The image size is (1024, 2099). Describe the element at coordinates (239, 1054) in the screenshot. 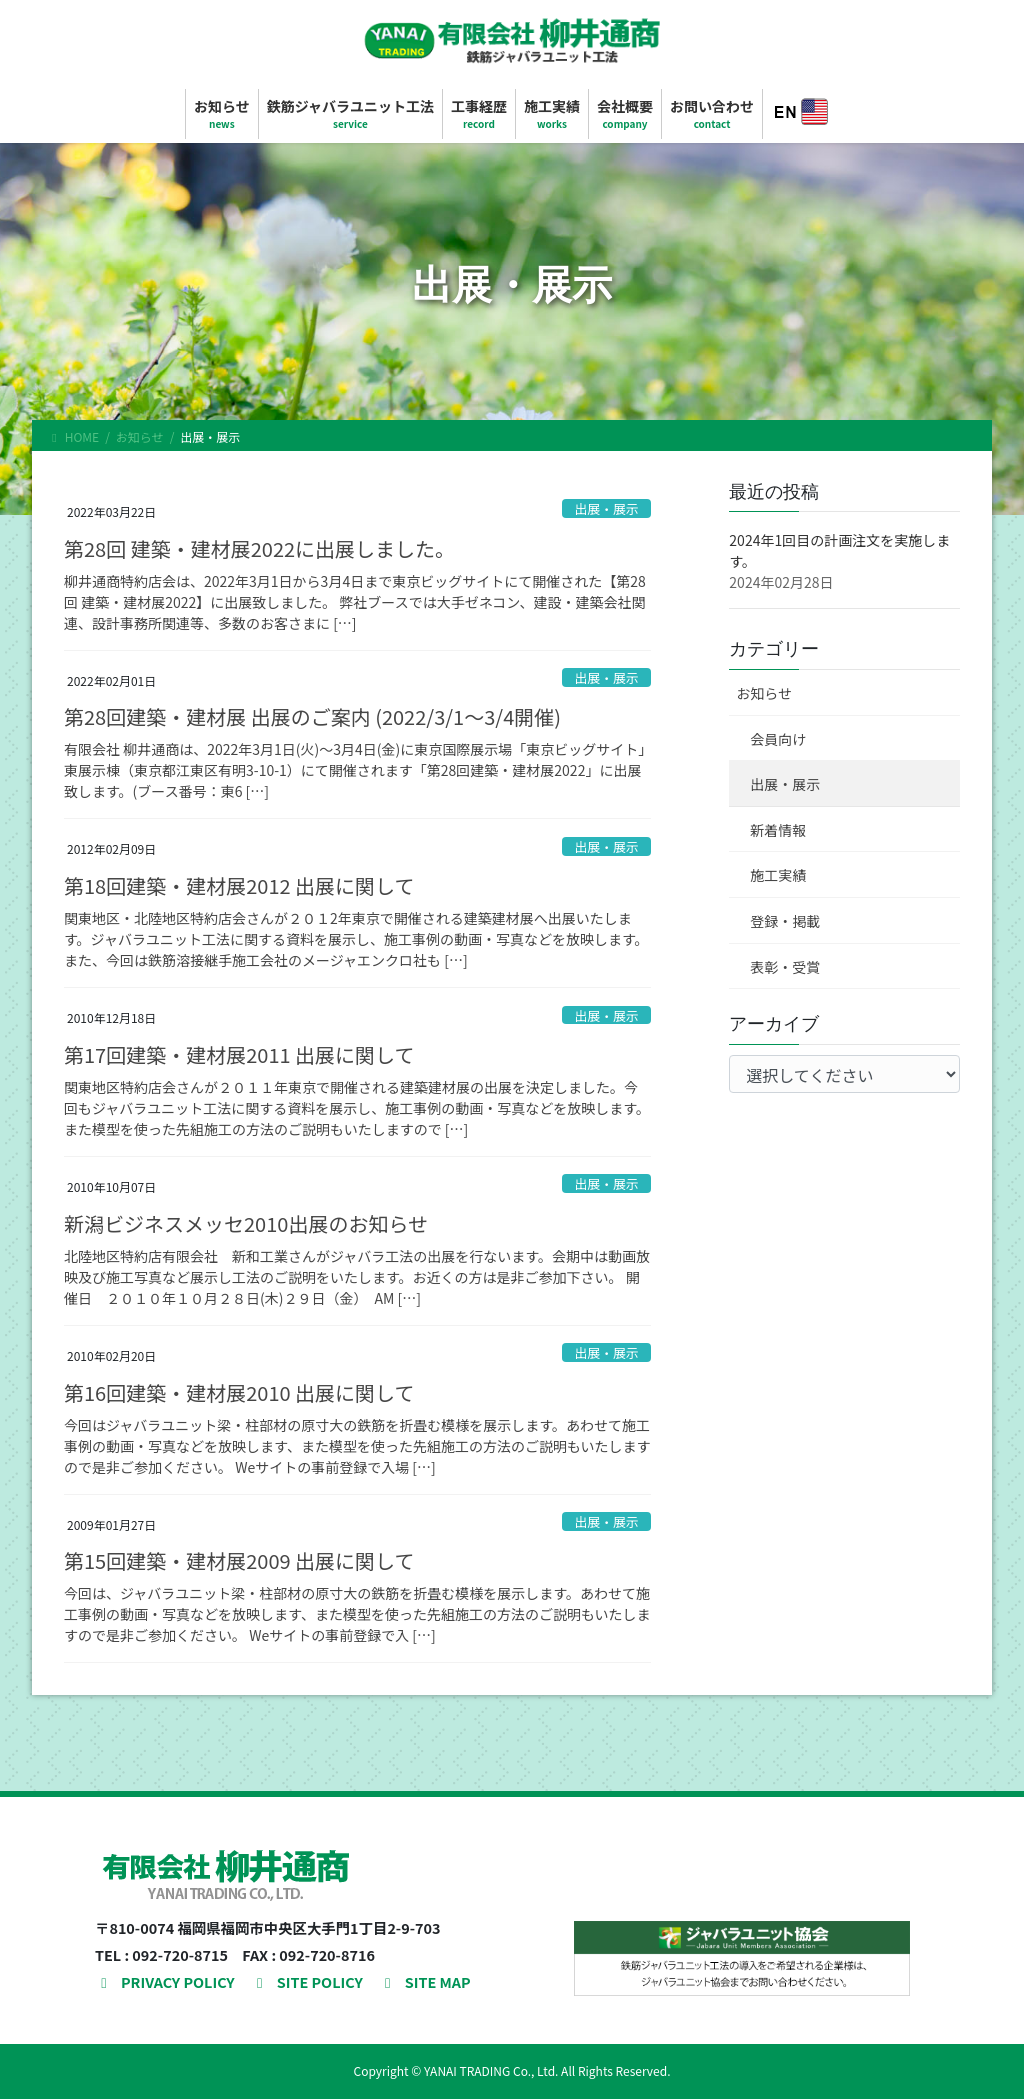

I see `第17回建築・建材展2011 出展に関して` at that location.